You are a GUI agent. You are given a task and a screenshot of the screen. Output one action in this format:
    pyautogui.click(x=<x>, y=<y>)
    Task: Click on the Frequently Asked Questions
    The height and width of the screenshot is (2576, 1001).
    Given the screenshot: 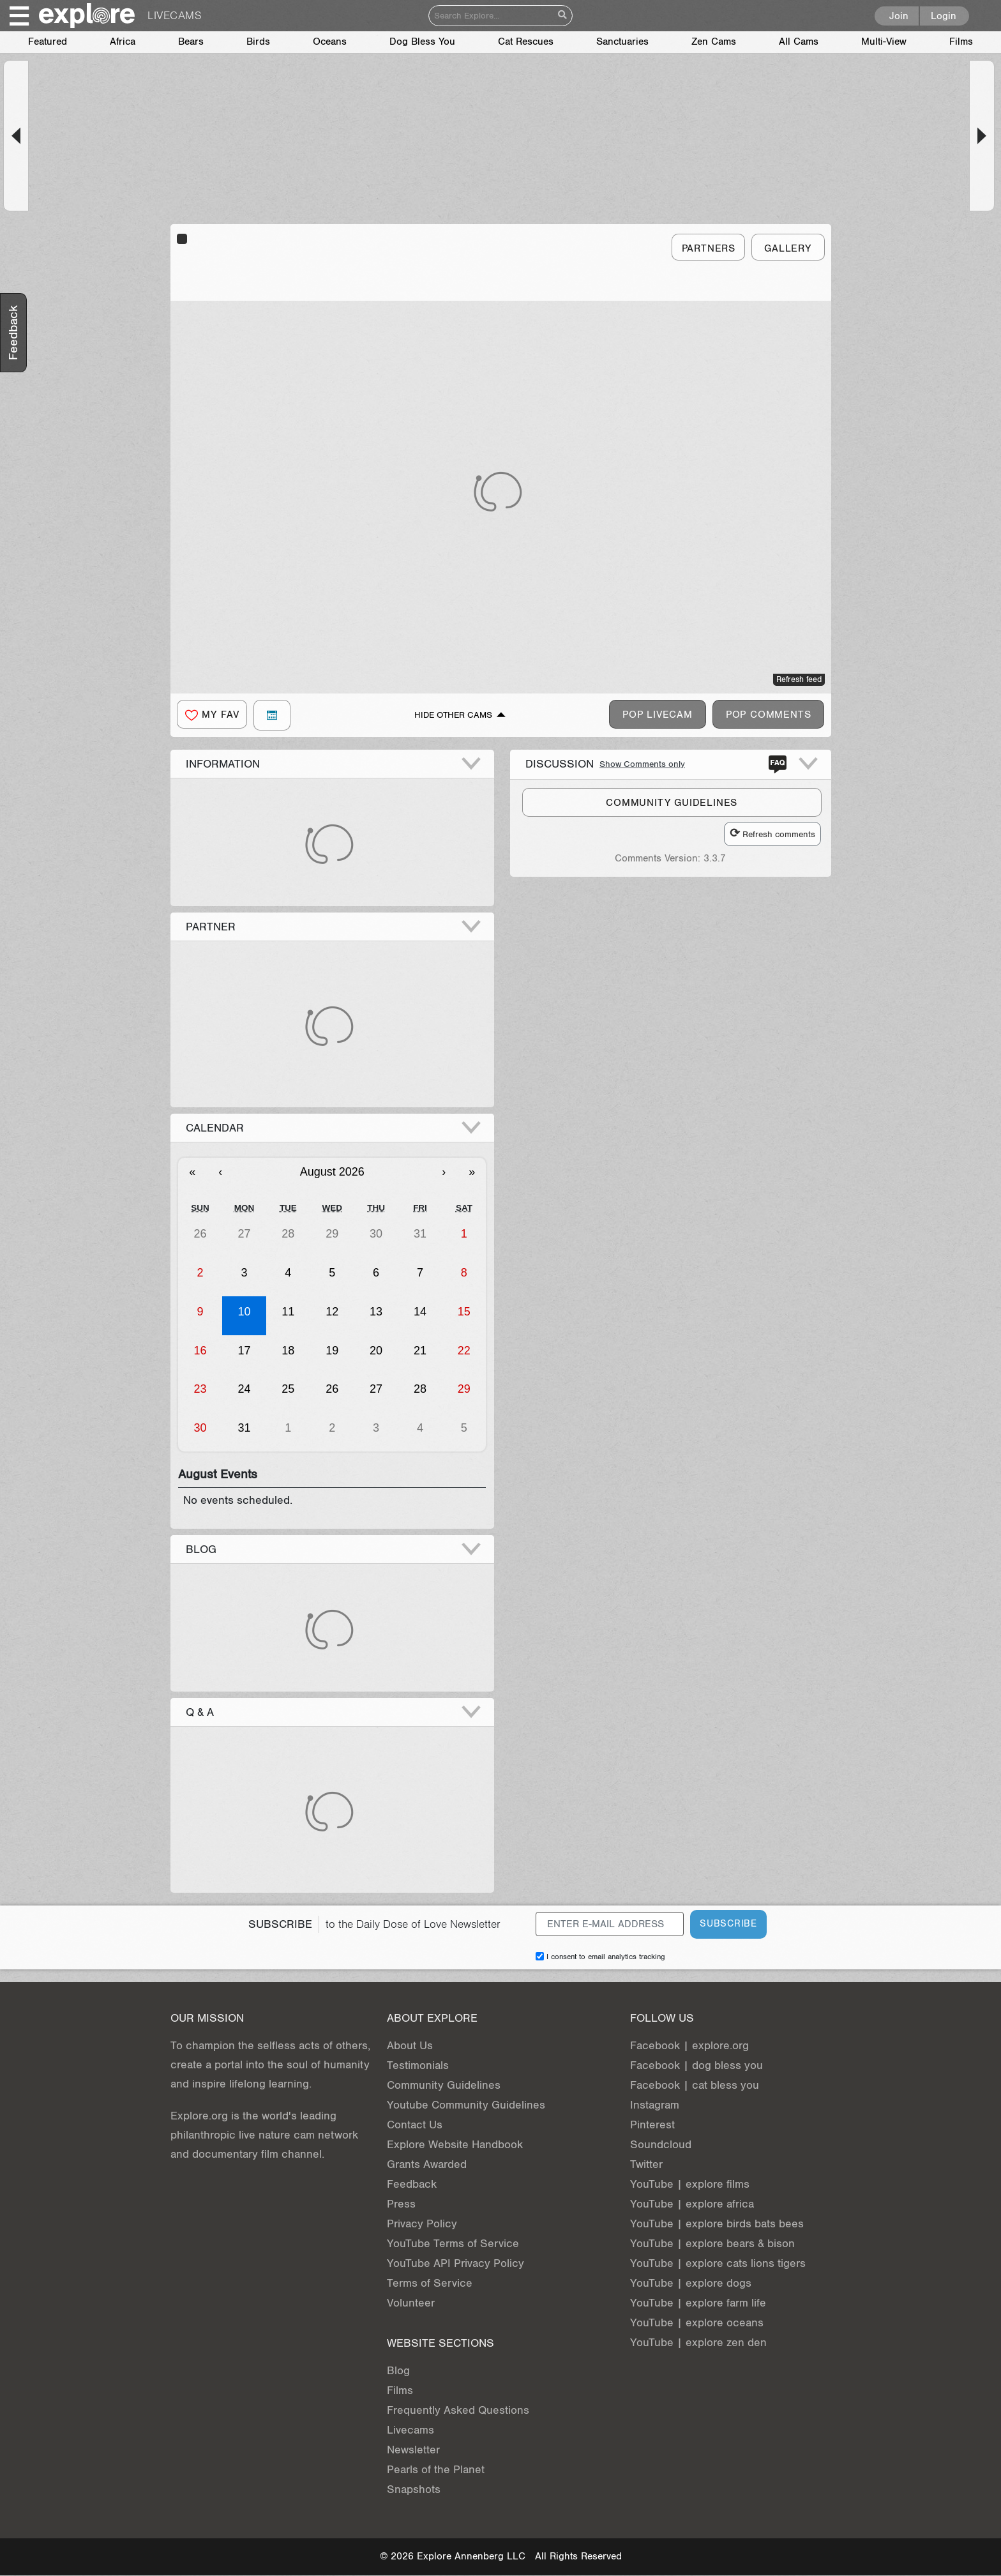 What is the action you would take?
    pyautogui.click(x=458, y=2410)
    